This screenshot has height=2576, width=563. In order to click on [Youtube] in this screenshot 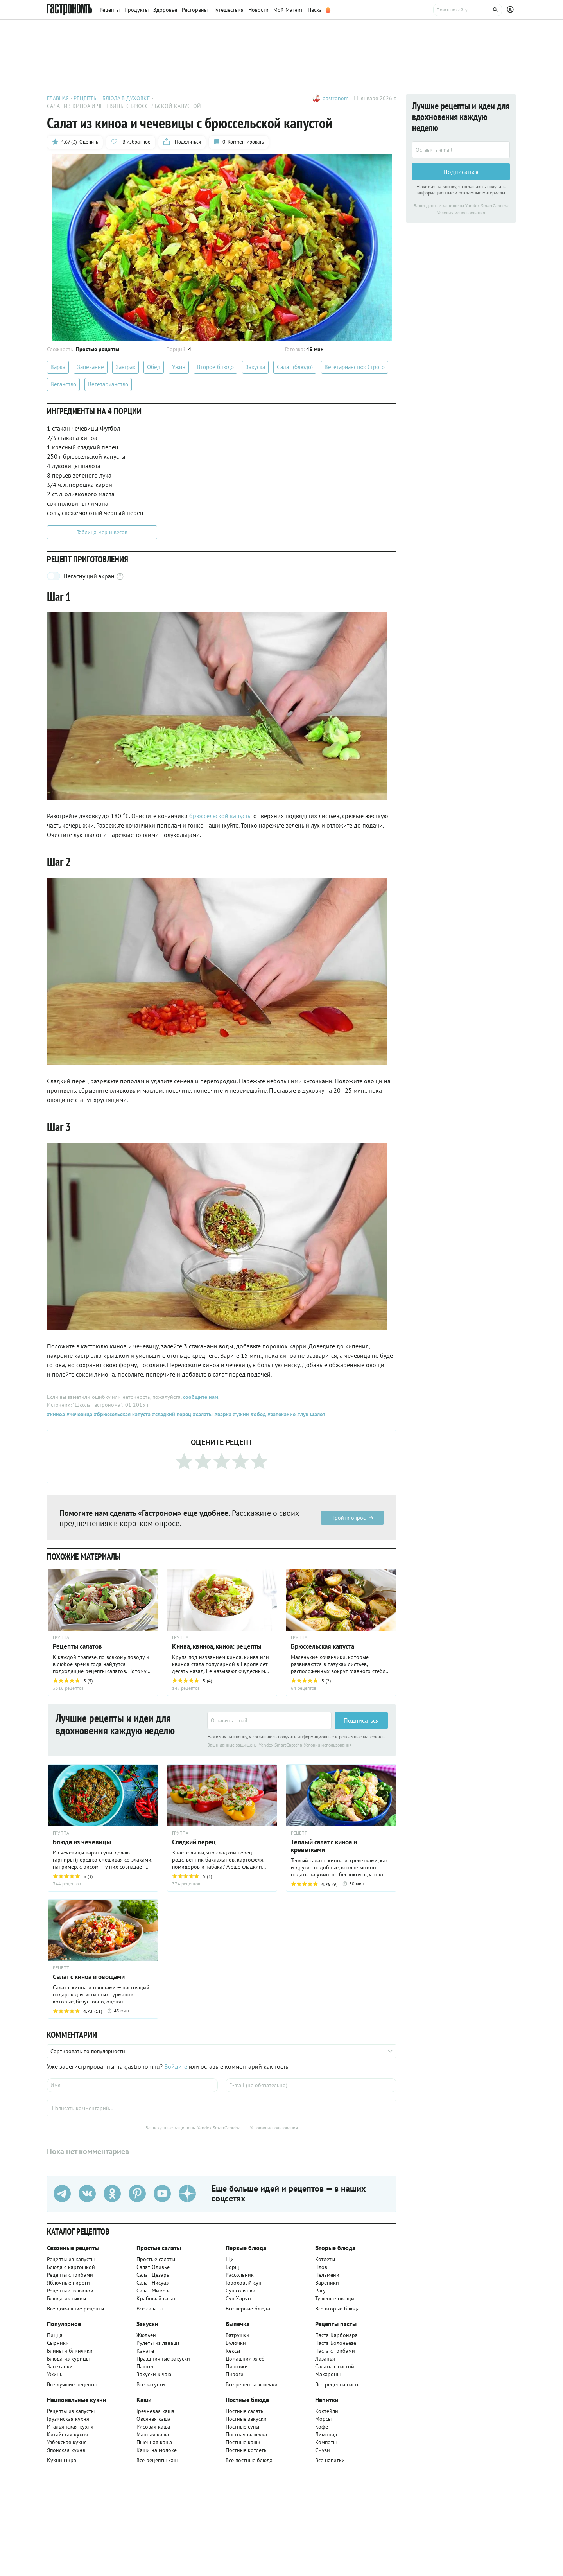, I will do `click(162, 2193)`.